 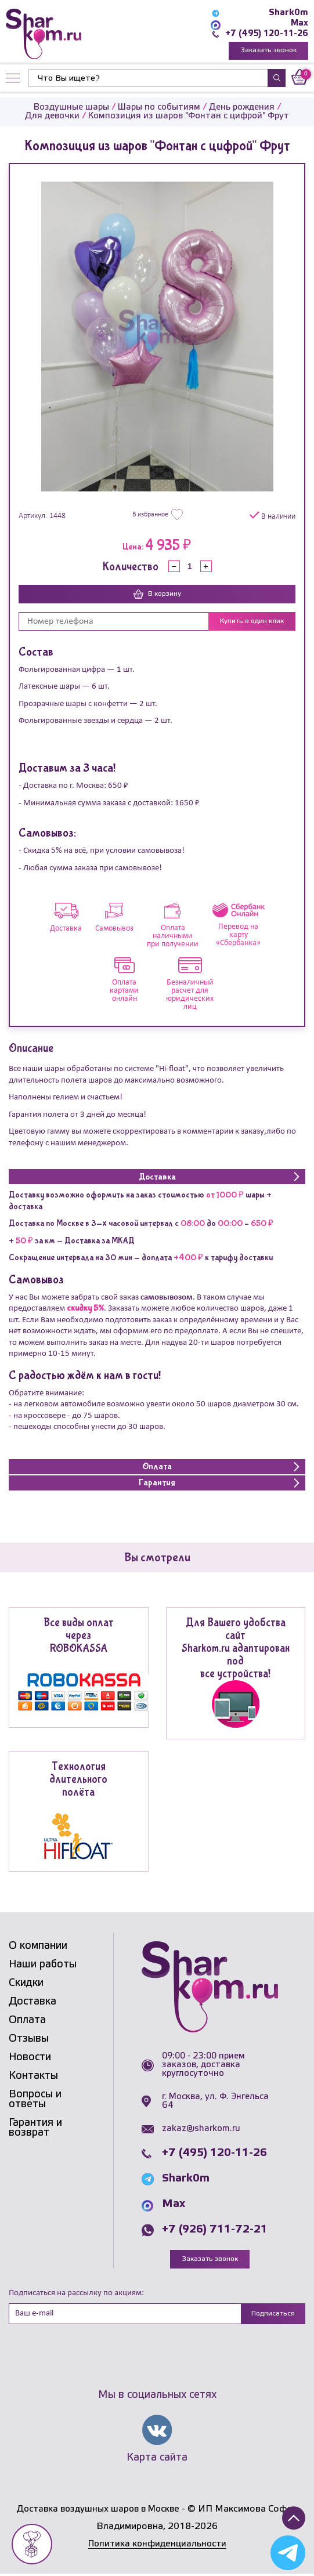 I want to click on Shark0m, so click(x=288, y=13).